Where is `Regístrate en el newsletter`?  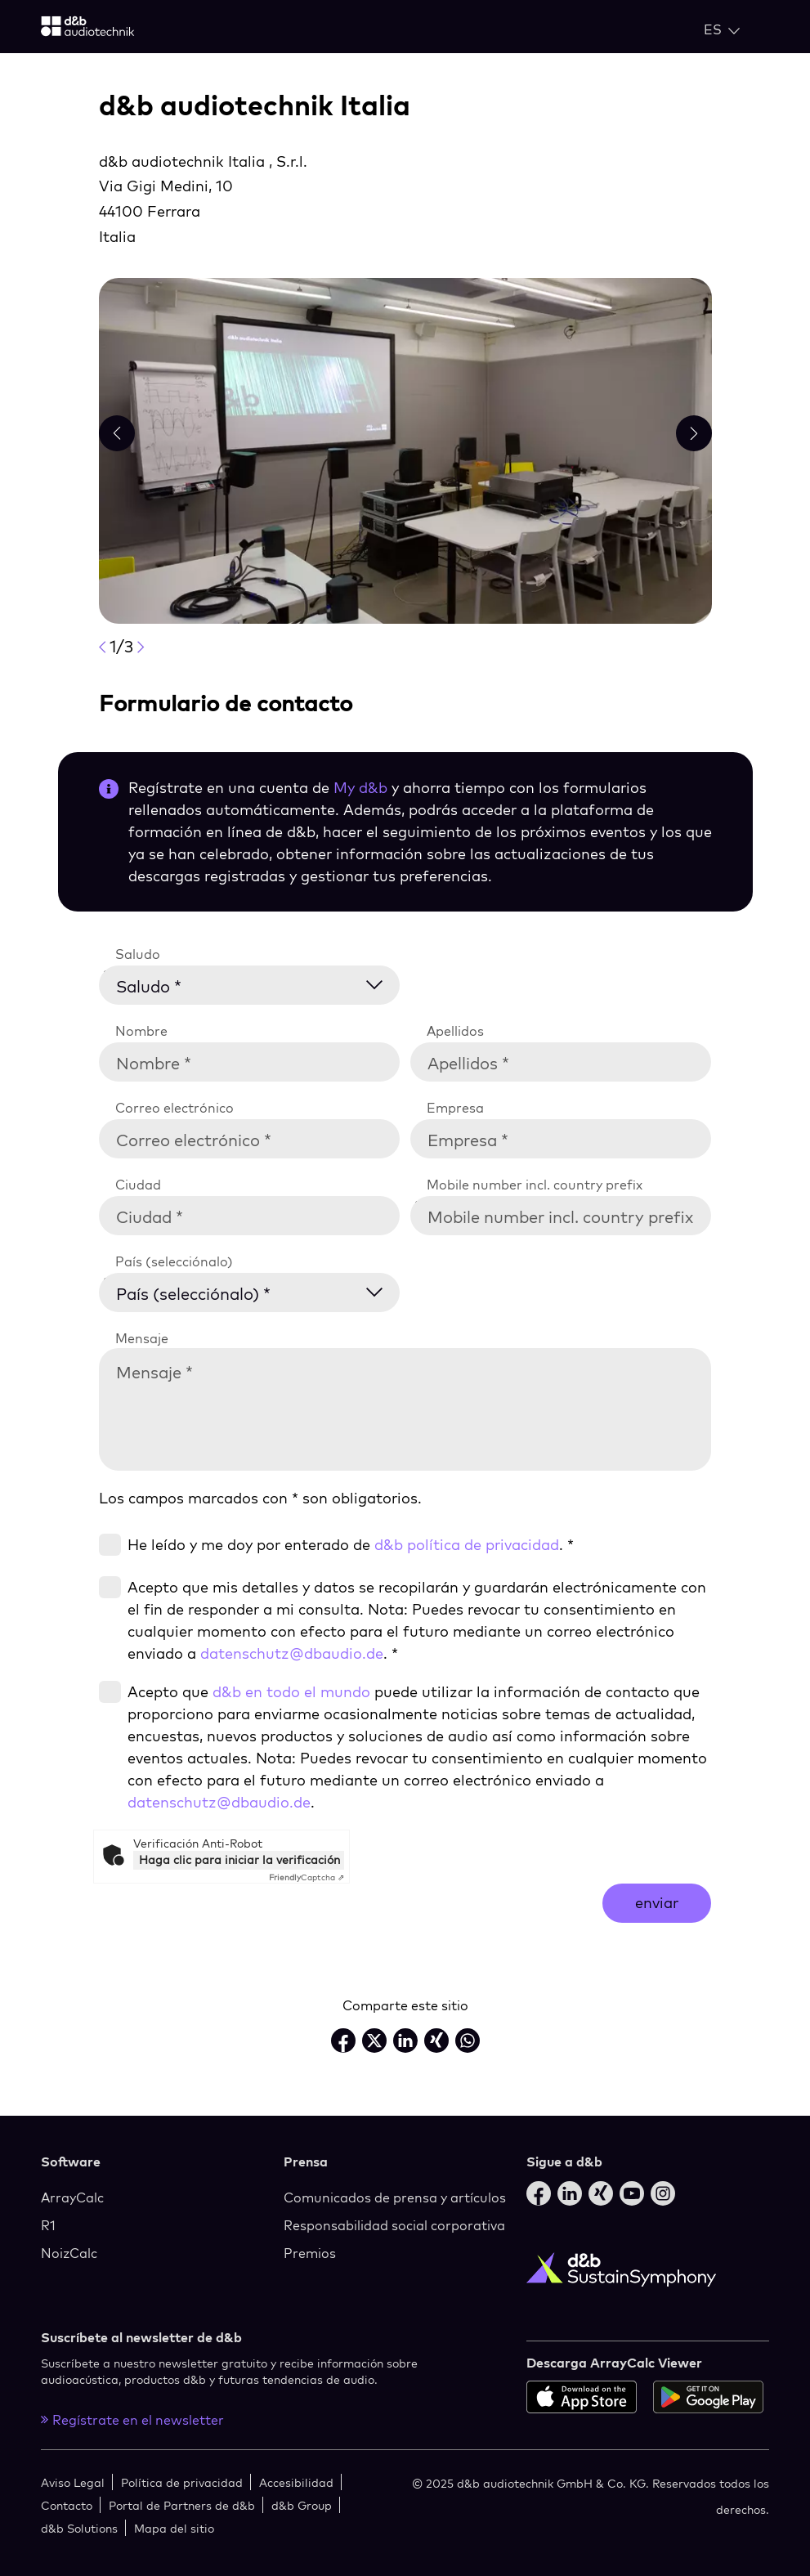
Regístrate en el newsletter is located at coordinates (132, 2420).